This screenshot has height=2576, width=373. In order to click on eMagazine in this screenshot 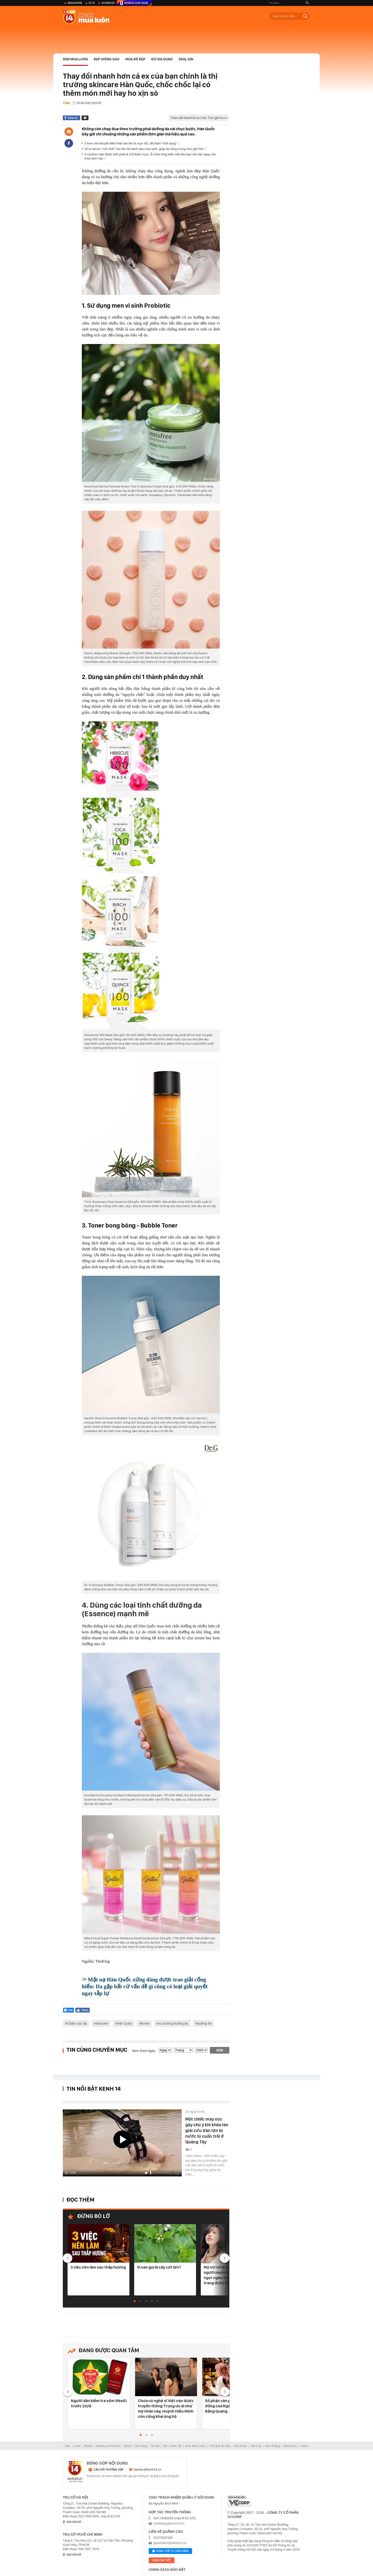, I will do `click(75, 3)`.